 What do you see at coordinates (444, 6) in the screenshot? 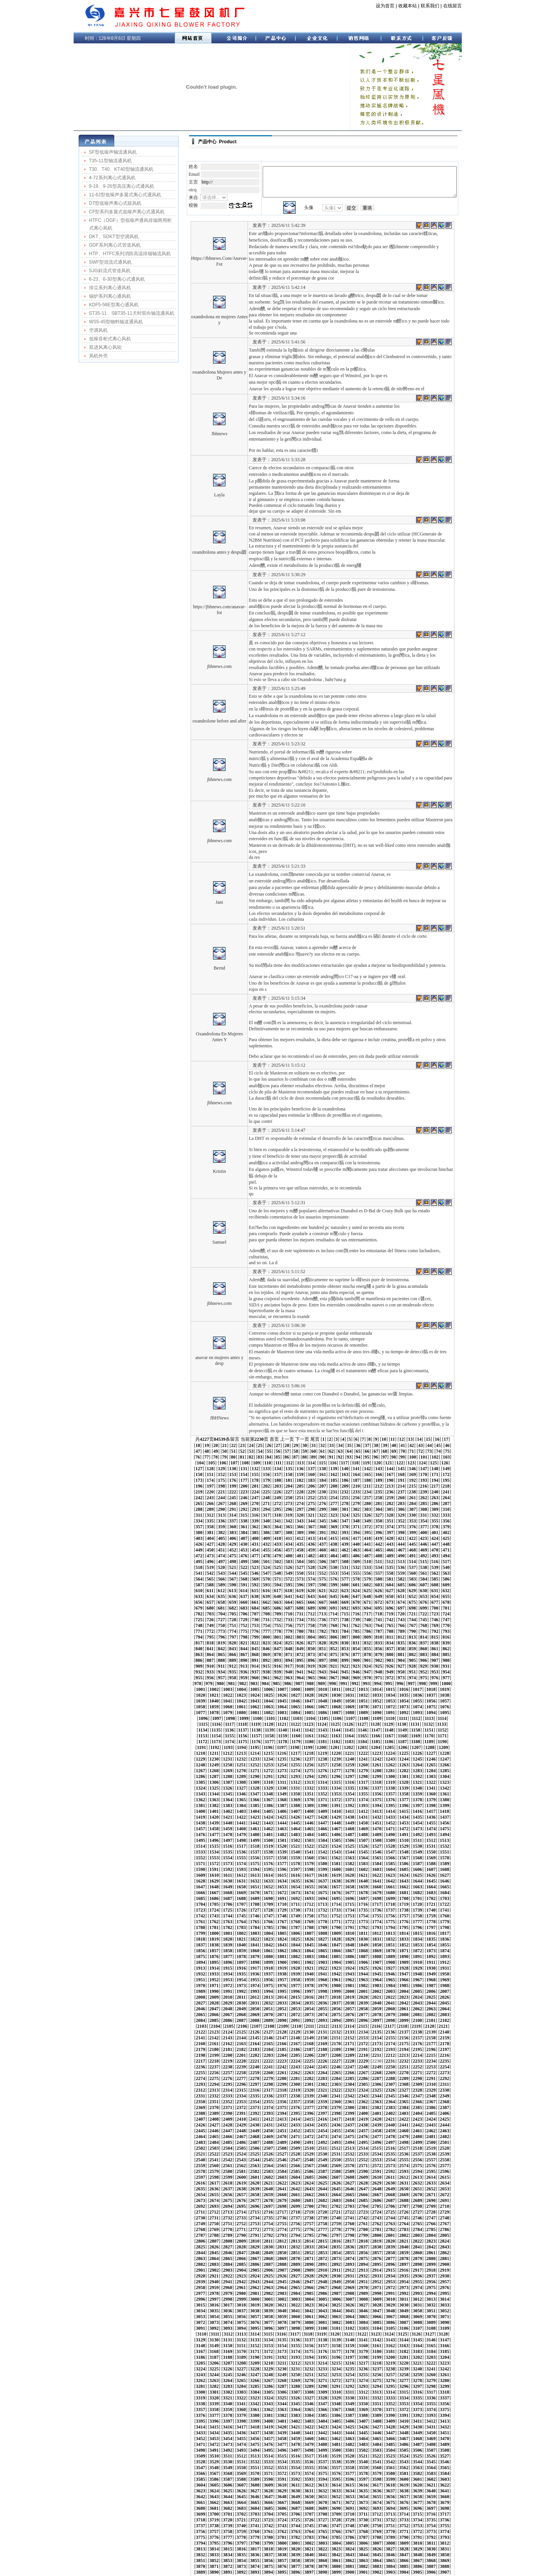
I see `在线留言` at bounding box center [444, 6].